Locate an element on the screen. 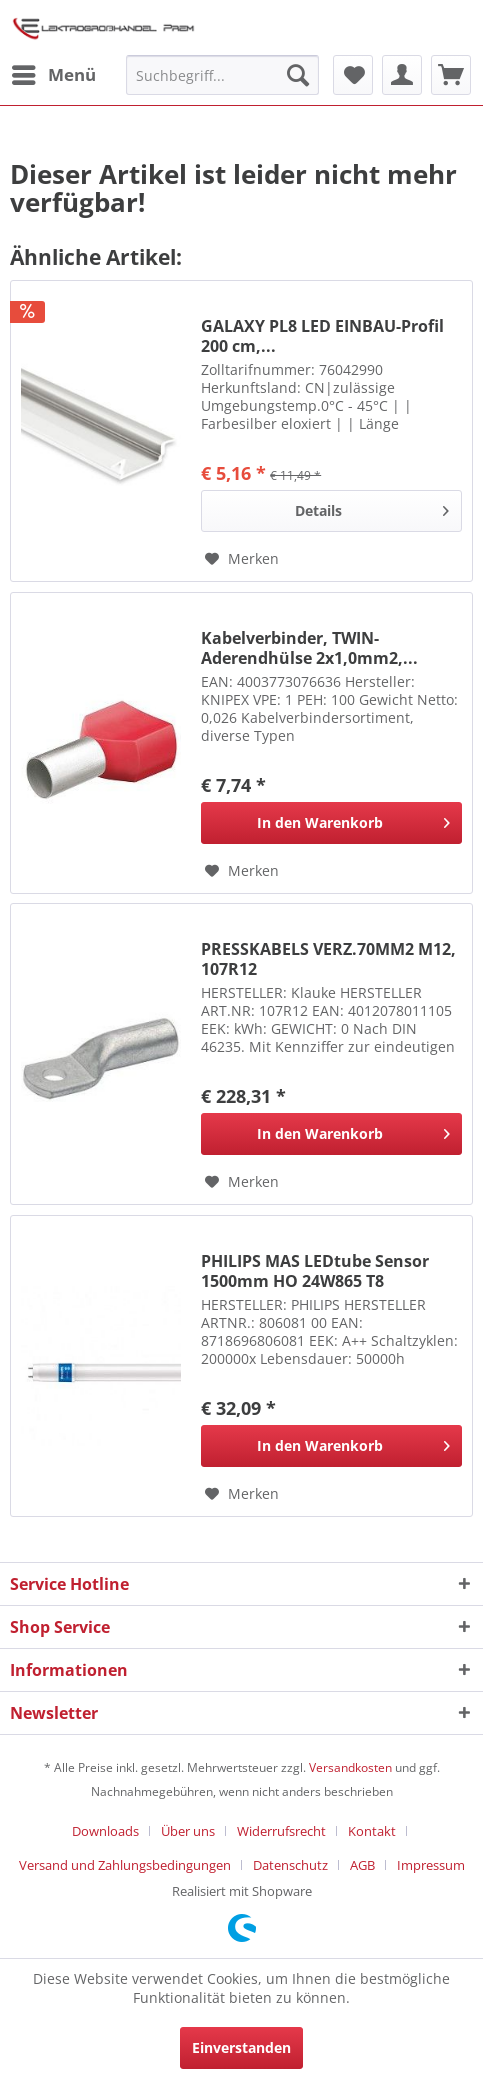 This screenshot has height=2079, width=483. AGB is located at coordinates (362, 1865).